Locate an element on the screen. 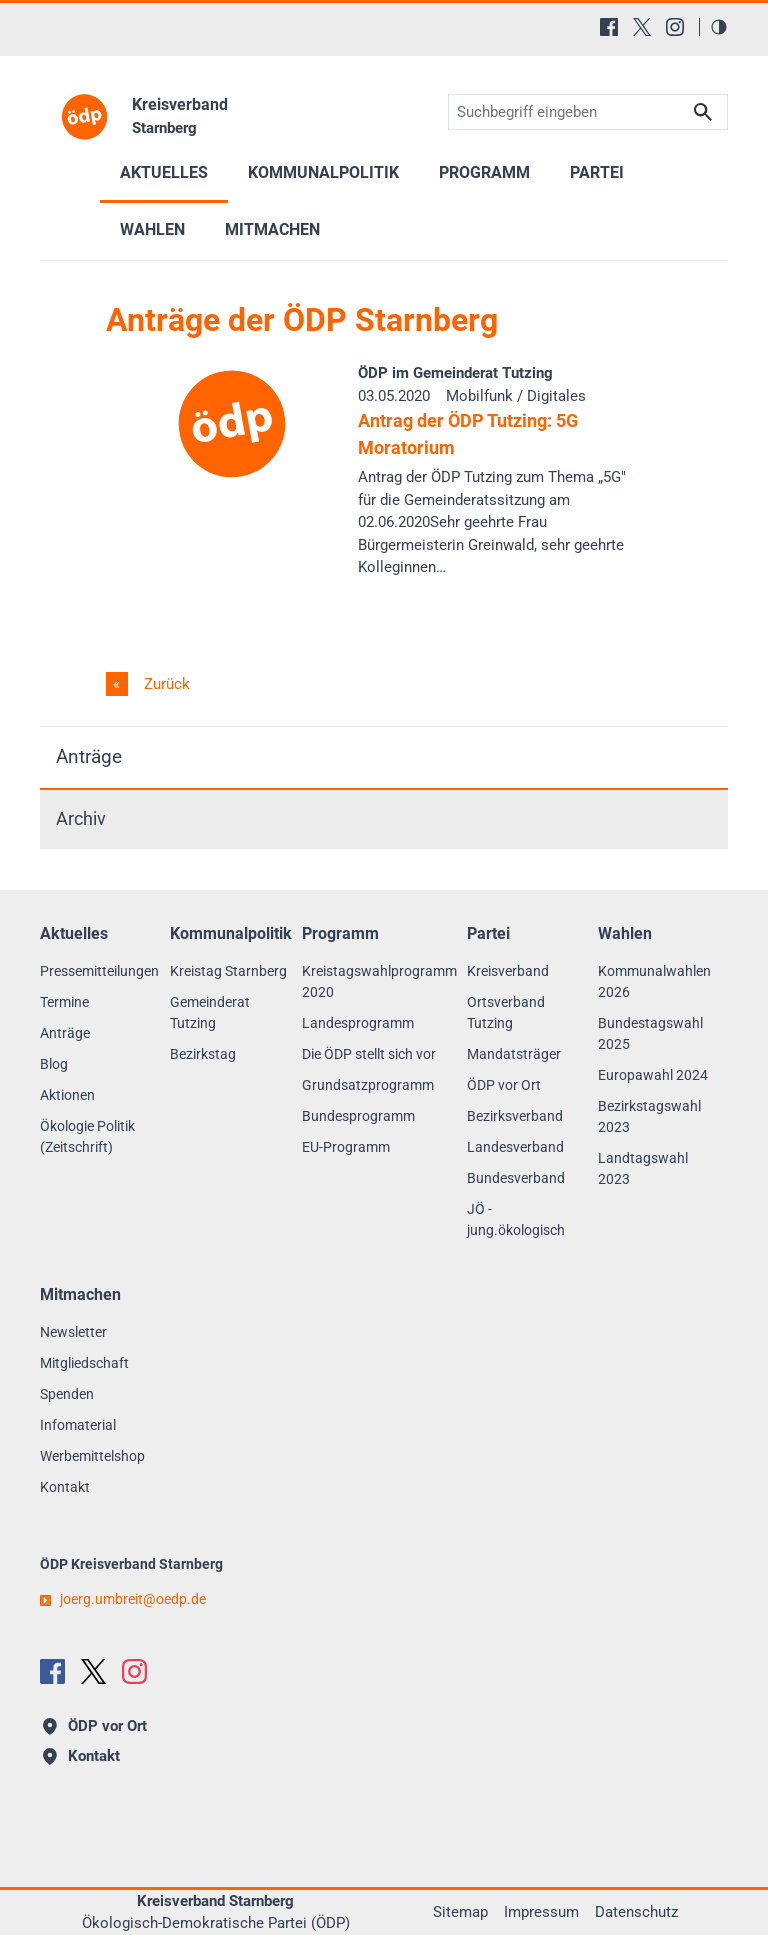 The height and width of the screenshot is (1935, 768). ÖDP vor Ort is located at coordinates (504, 1085).